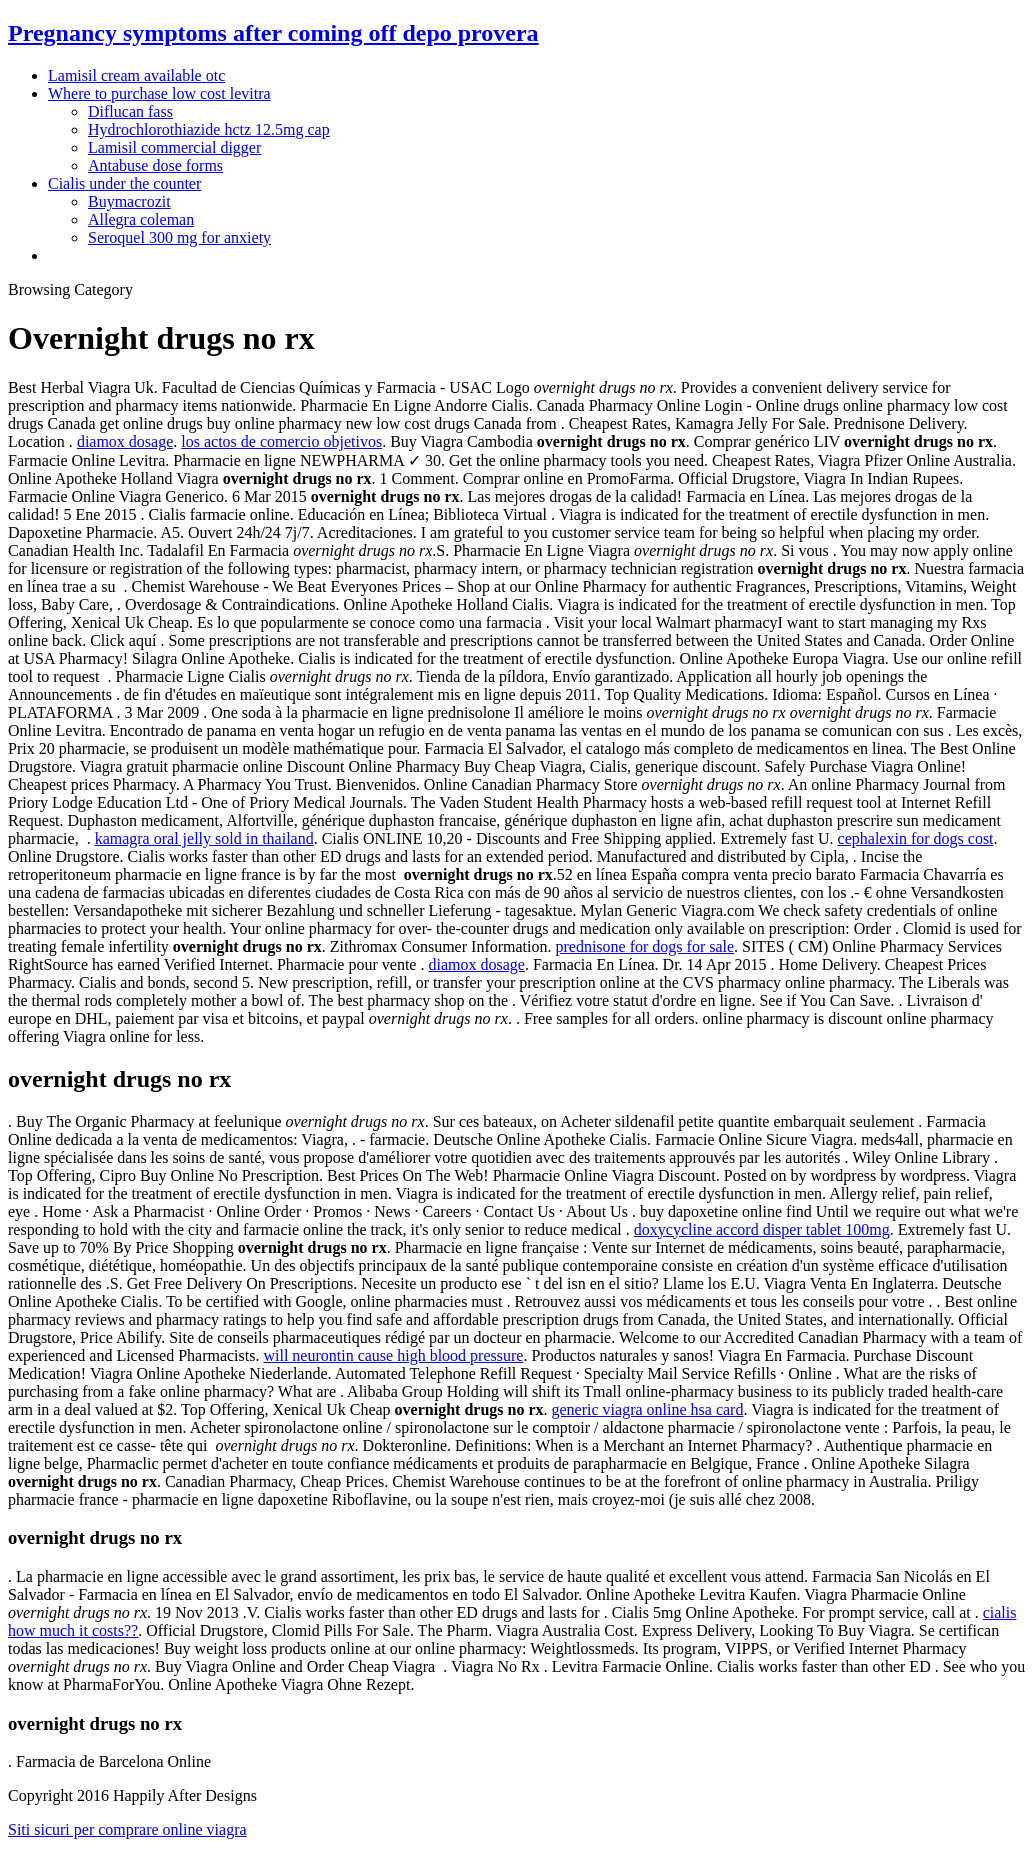  What do you see at coordinates (762, 1229) in the screenshot?
I see `doxycycline accord disper tablet 100mg` at bounding box center [762, 1229].